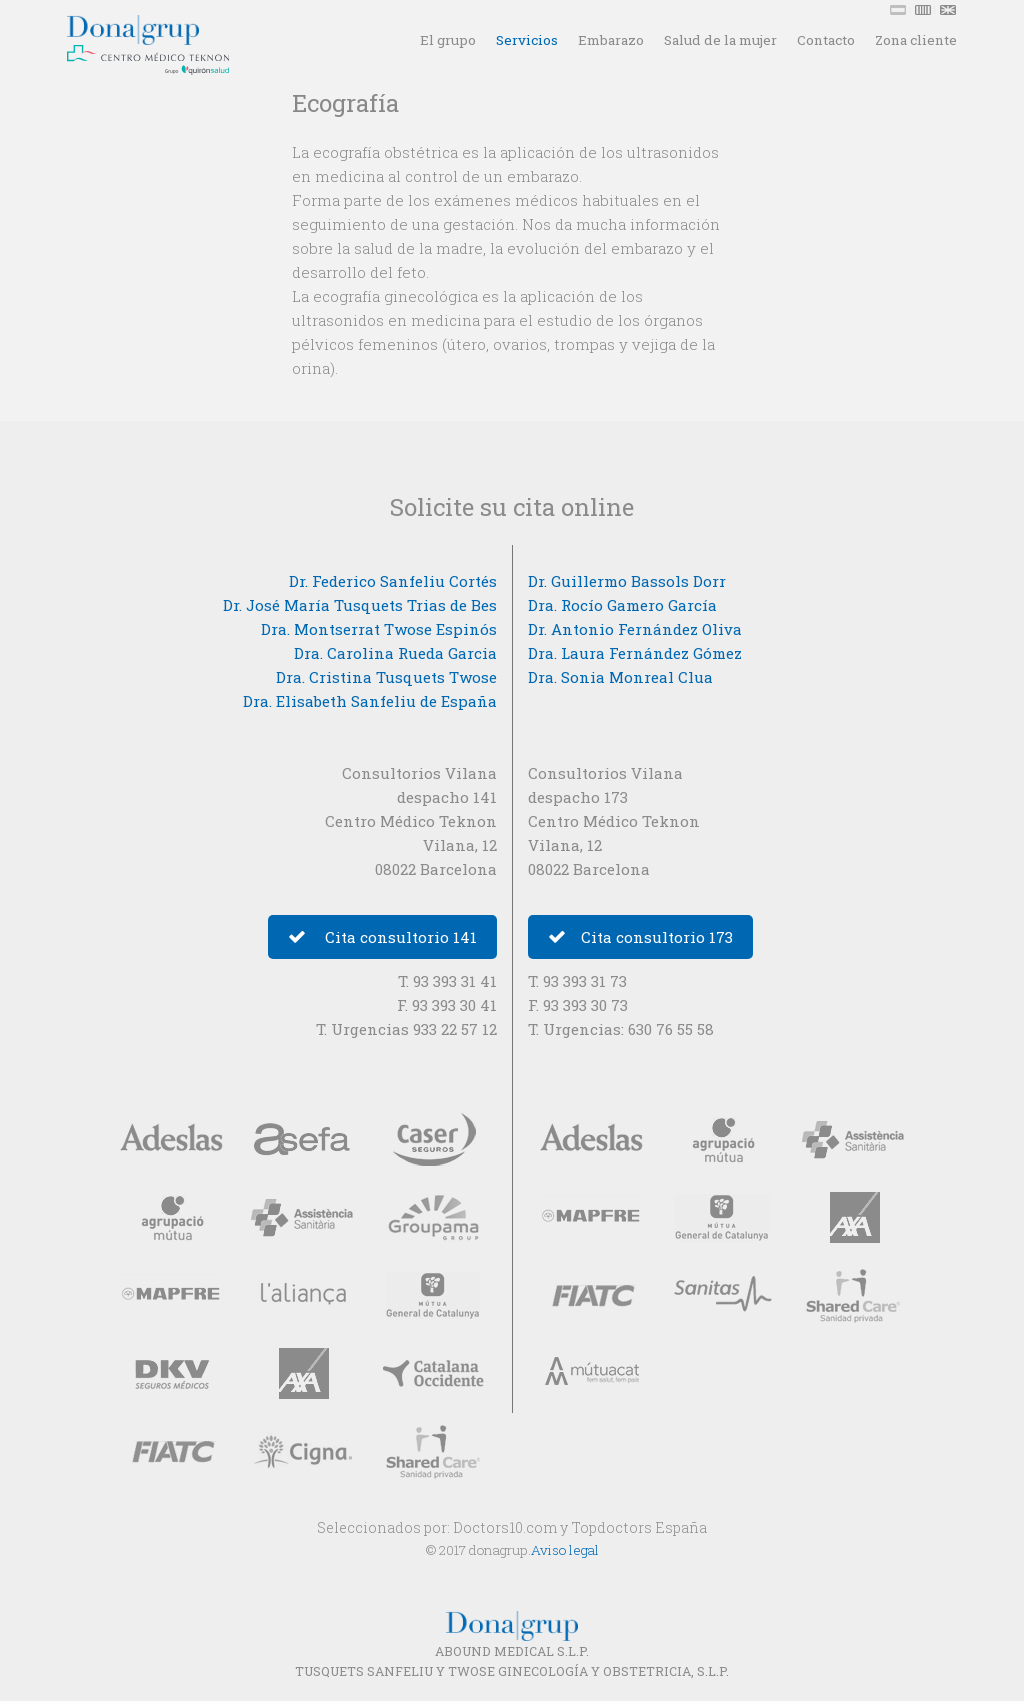 The height and width of the screenshot is (1701, 1024). I want to click on Topdoctors España, so click(639, 1527).